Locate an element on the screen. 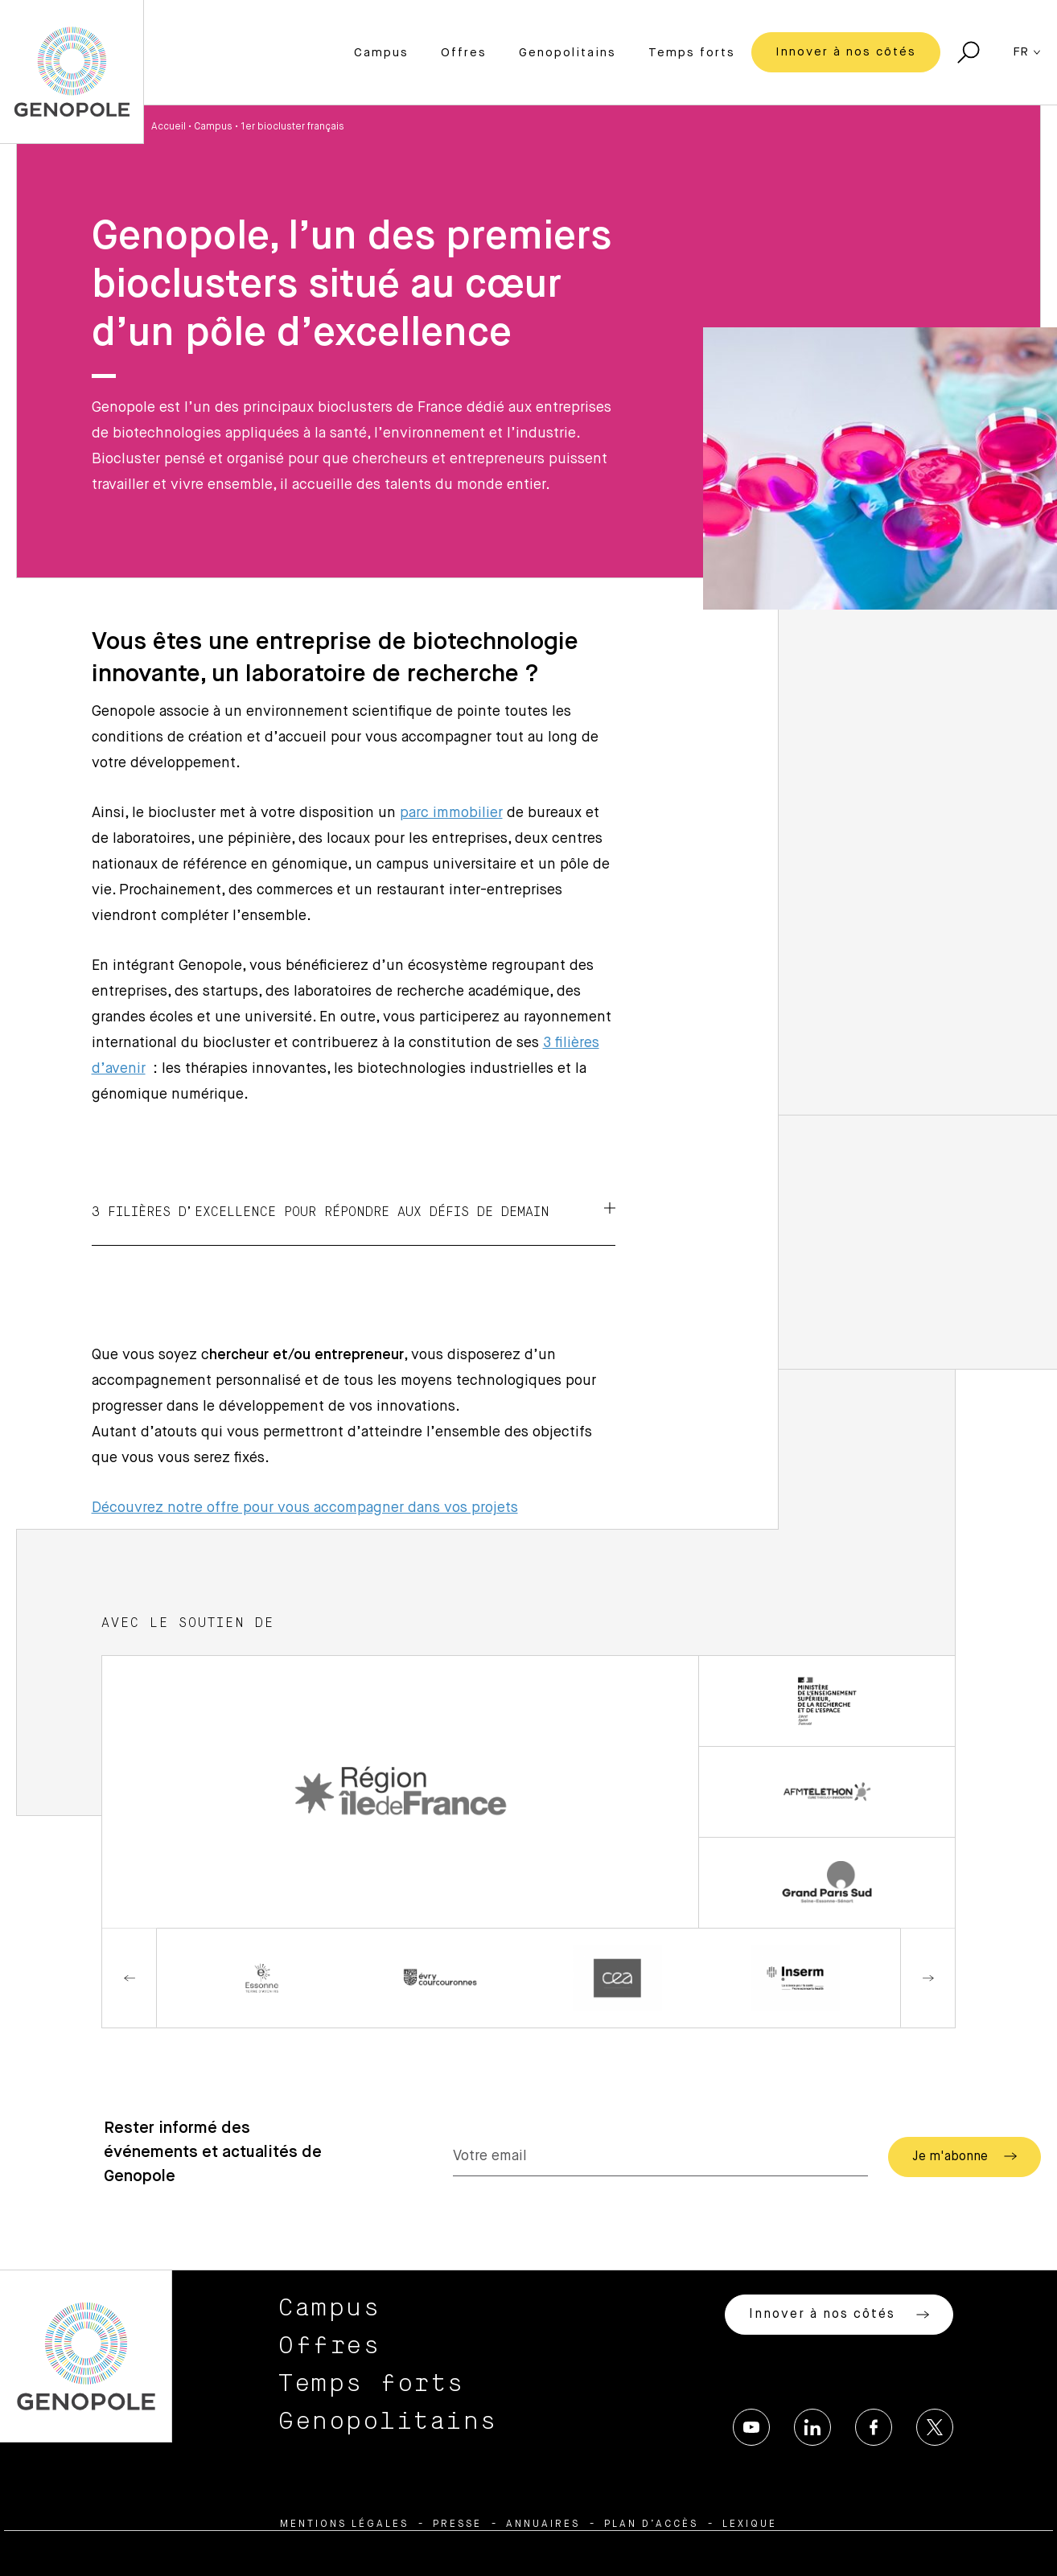 This screenshot has width=1057, height=2576. Next is located at coordinates (927, 1978).